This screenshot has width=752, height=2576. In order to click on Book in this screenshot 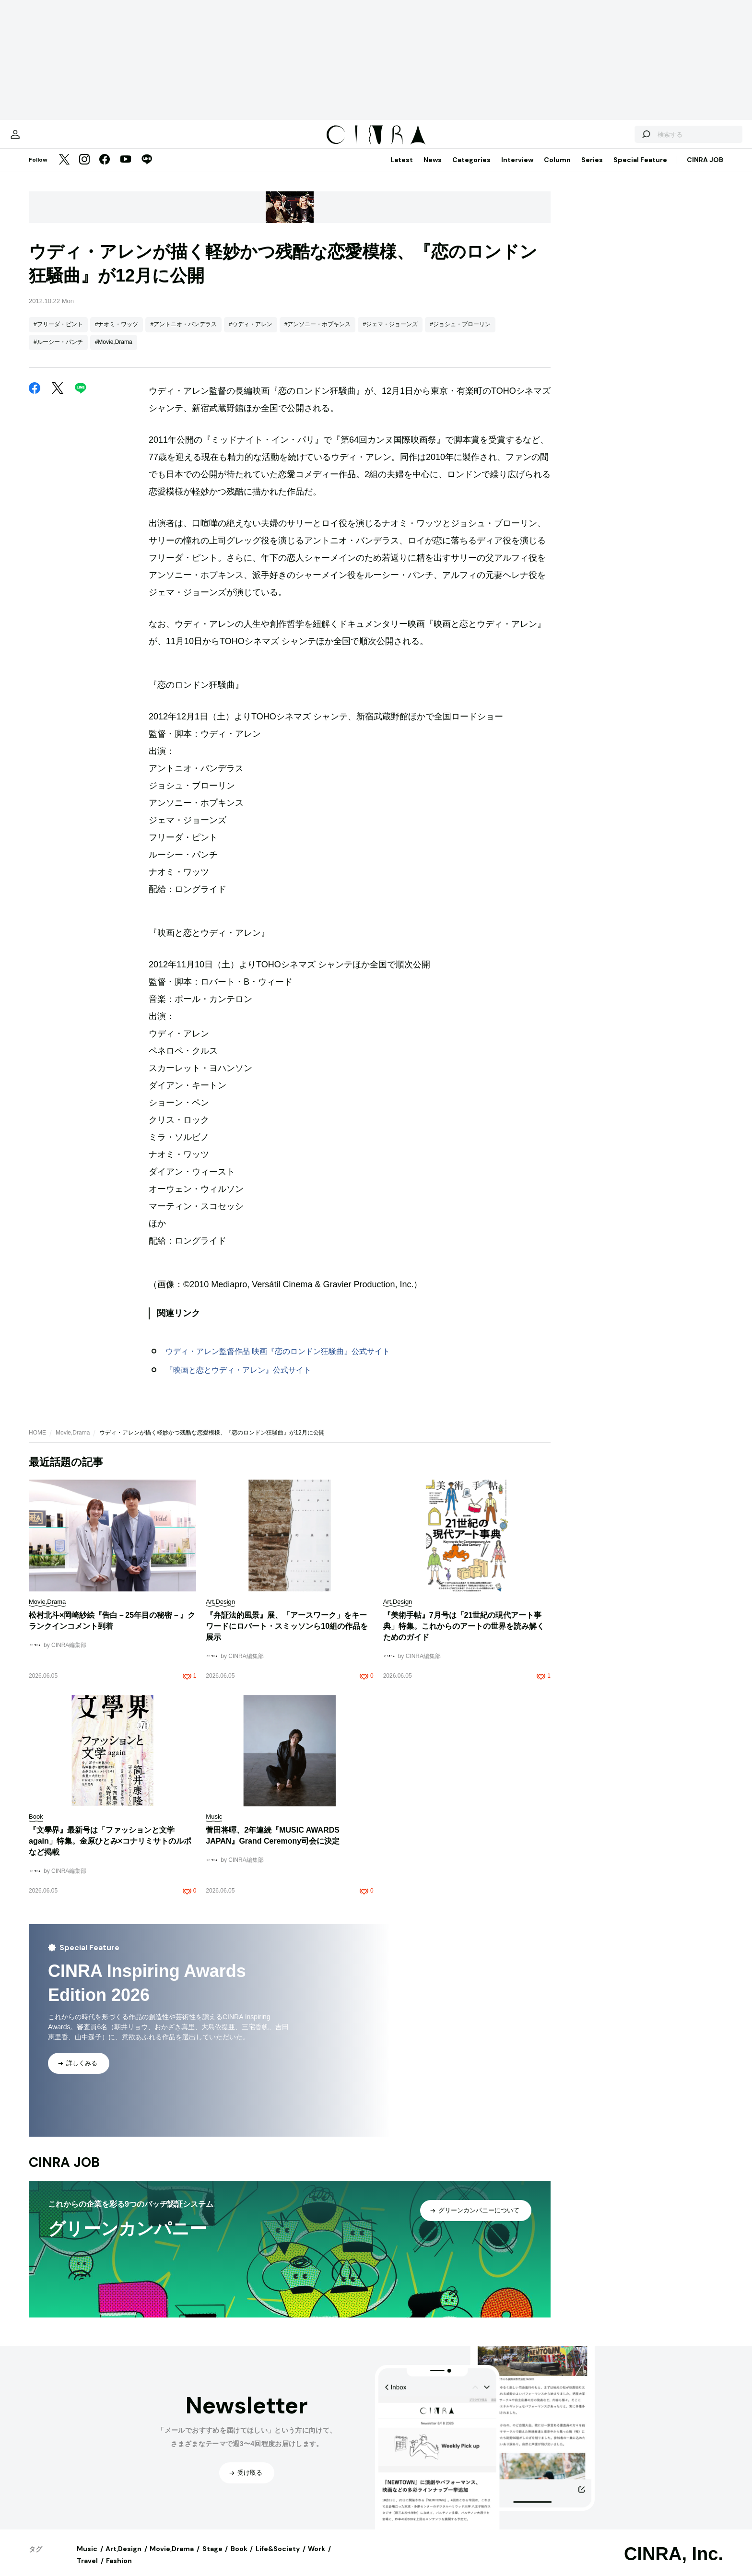, I will do `click(239, 2558)`.